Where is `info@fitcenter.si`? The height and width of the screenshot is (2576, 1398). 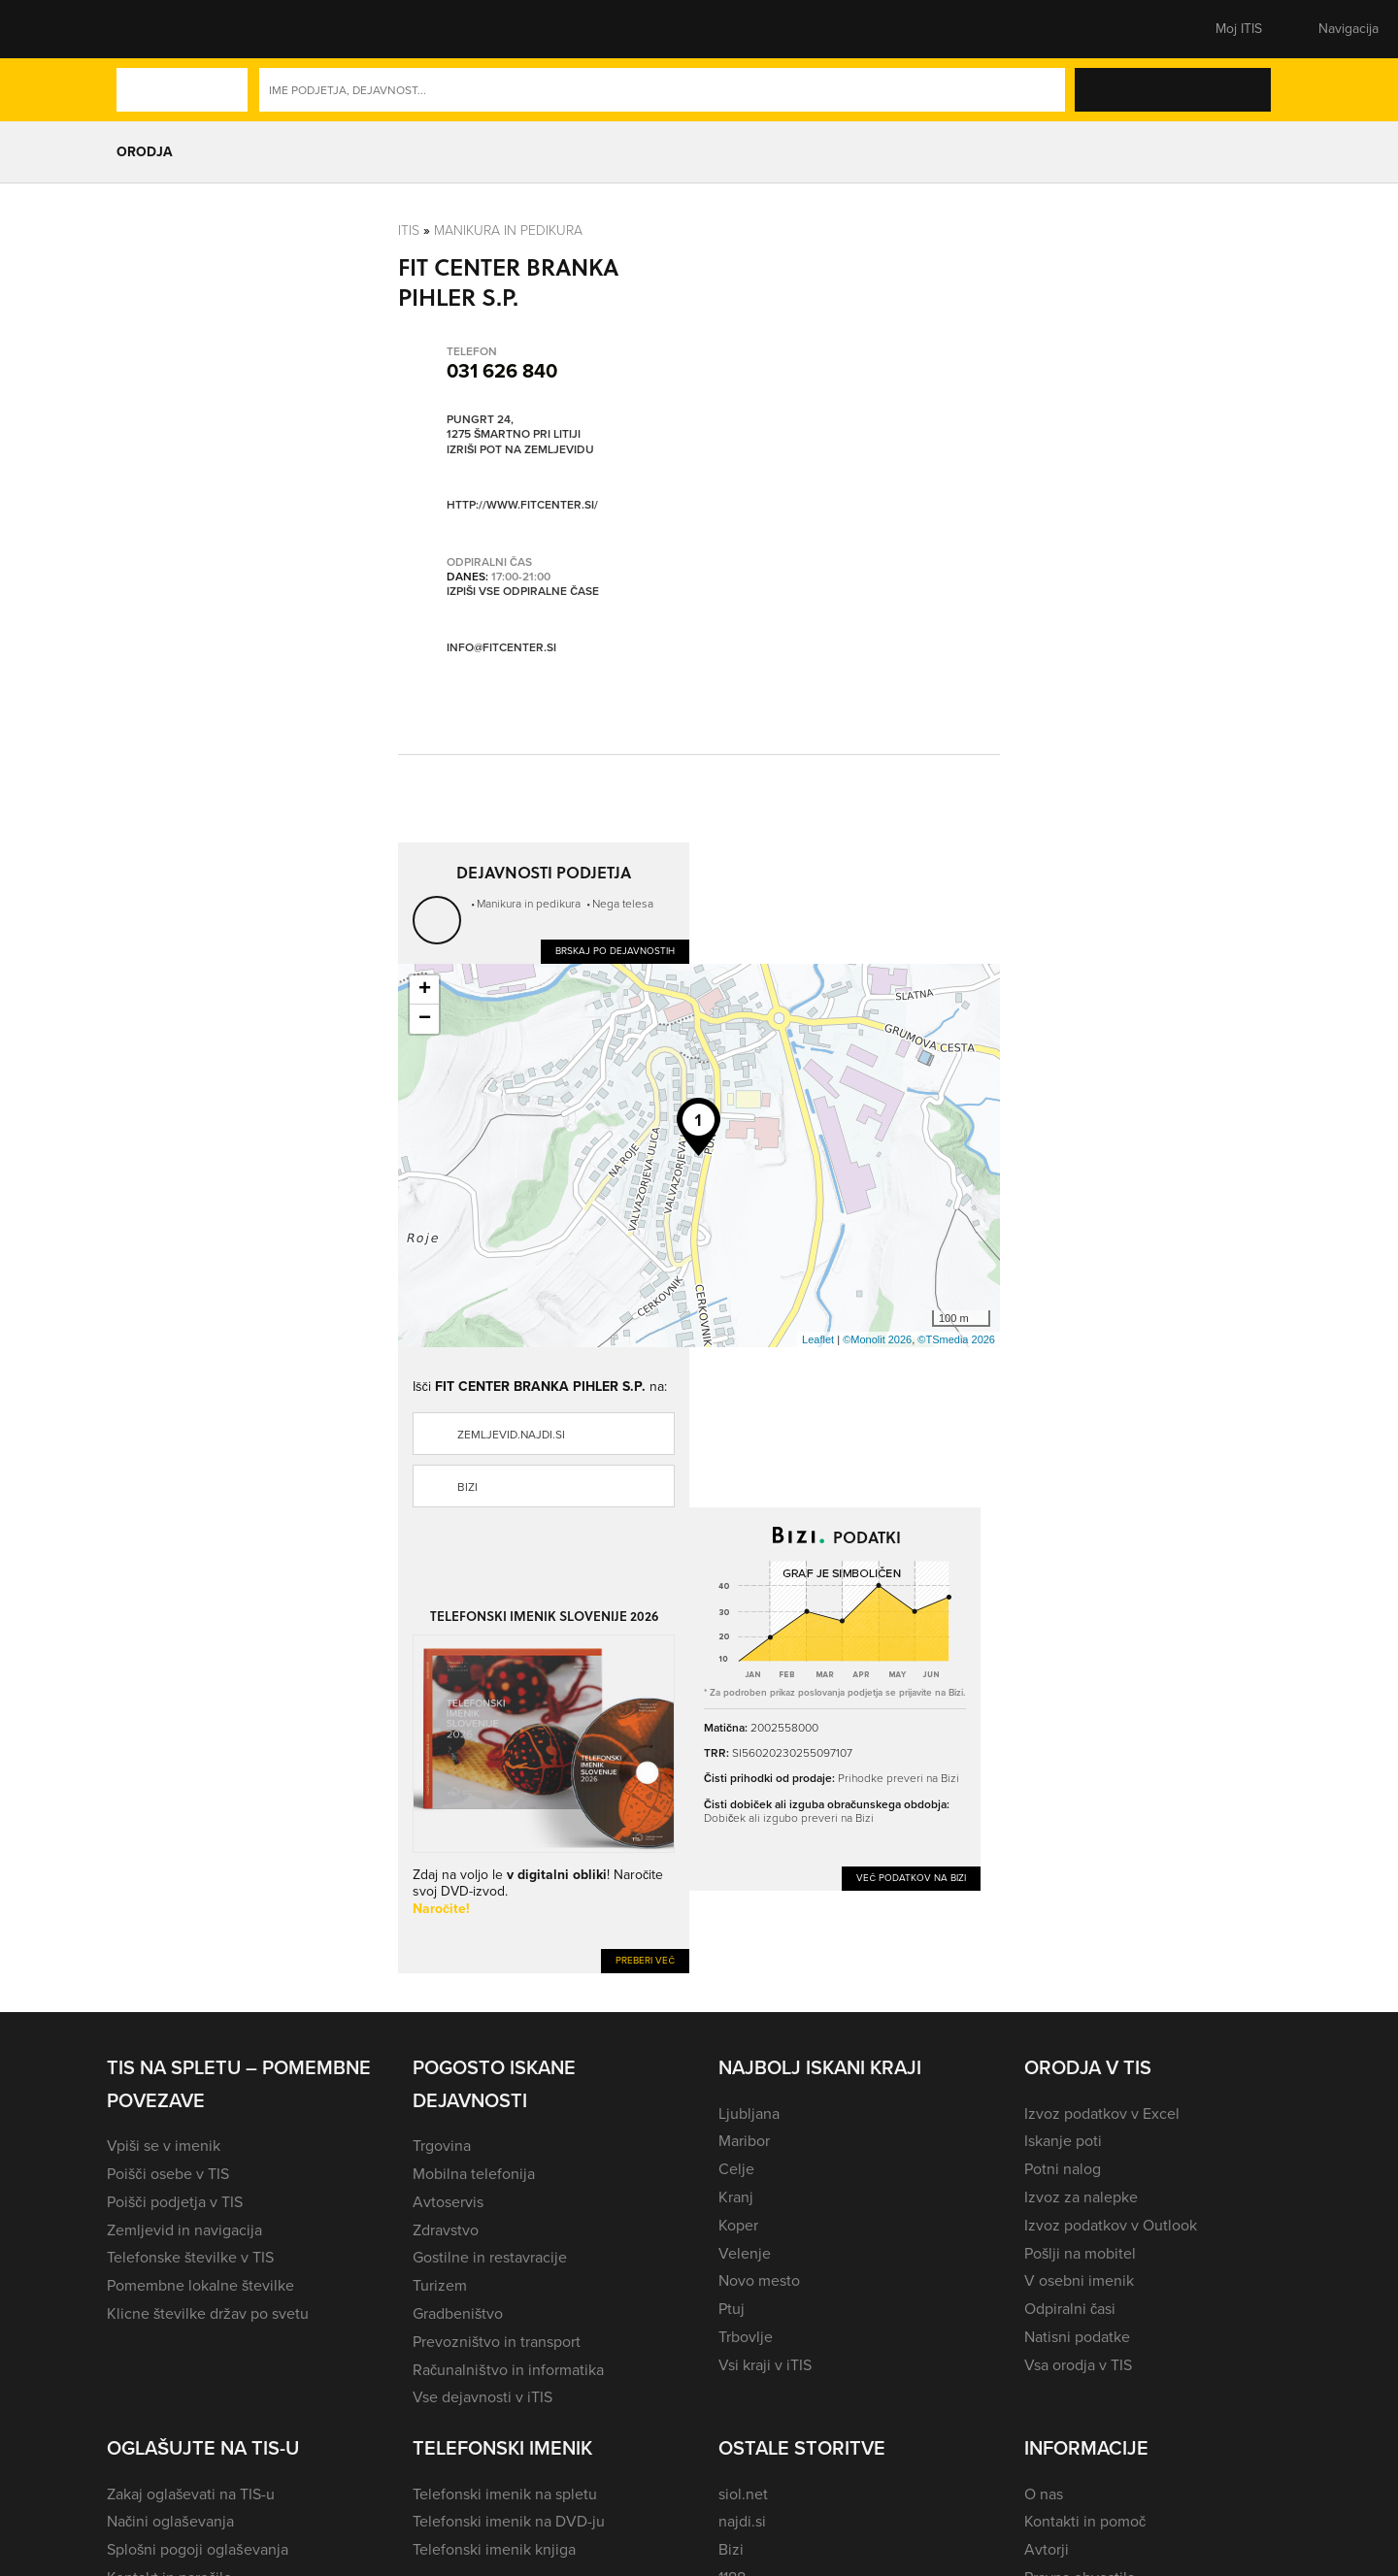 info@fitcenter.si is located at coordinates (501, 647).